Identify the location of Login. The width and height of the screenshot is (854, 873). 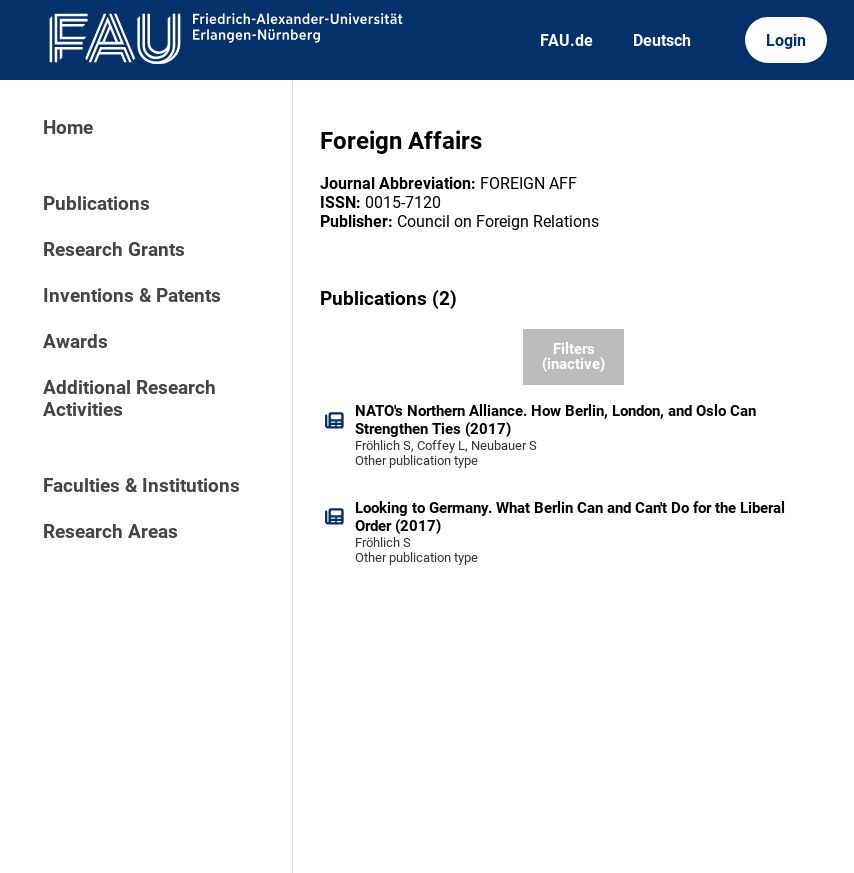
(786, 40).